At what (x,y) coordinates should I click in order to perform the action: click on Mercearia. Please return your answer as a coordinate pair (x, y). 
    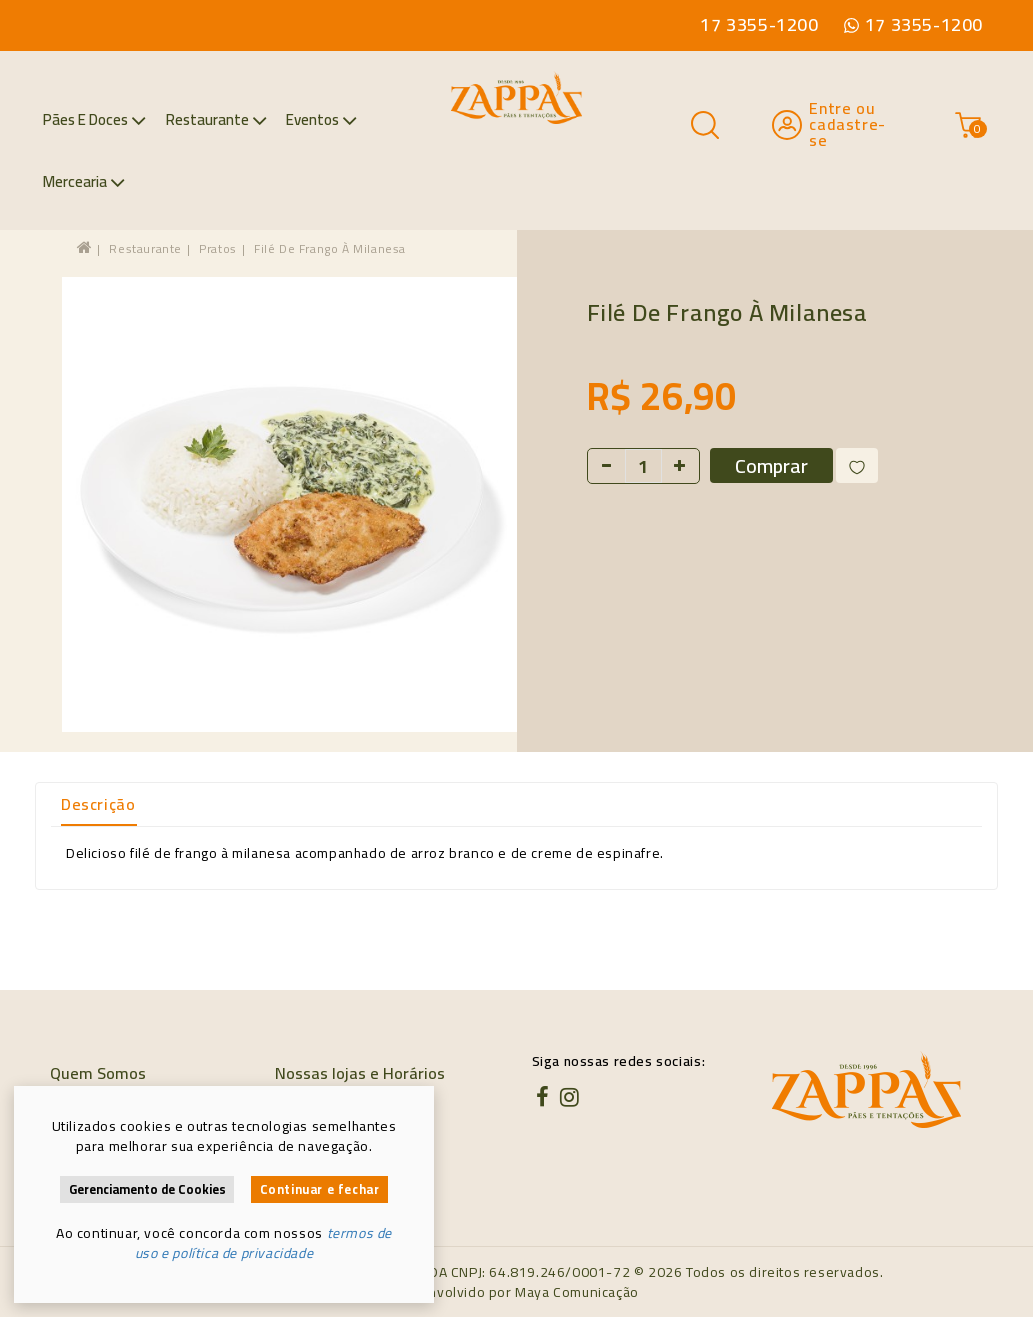
    Looking at the image, I should click on (84, 181).